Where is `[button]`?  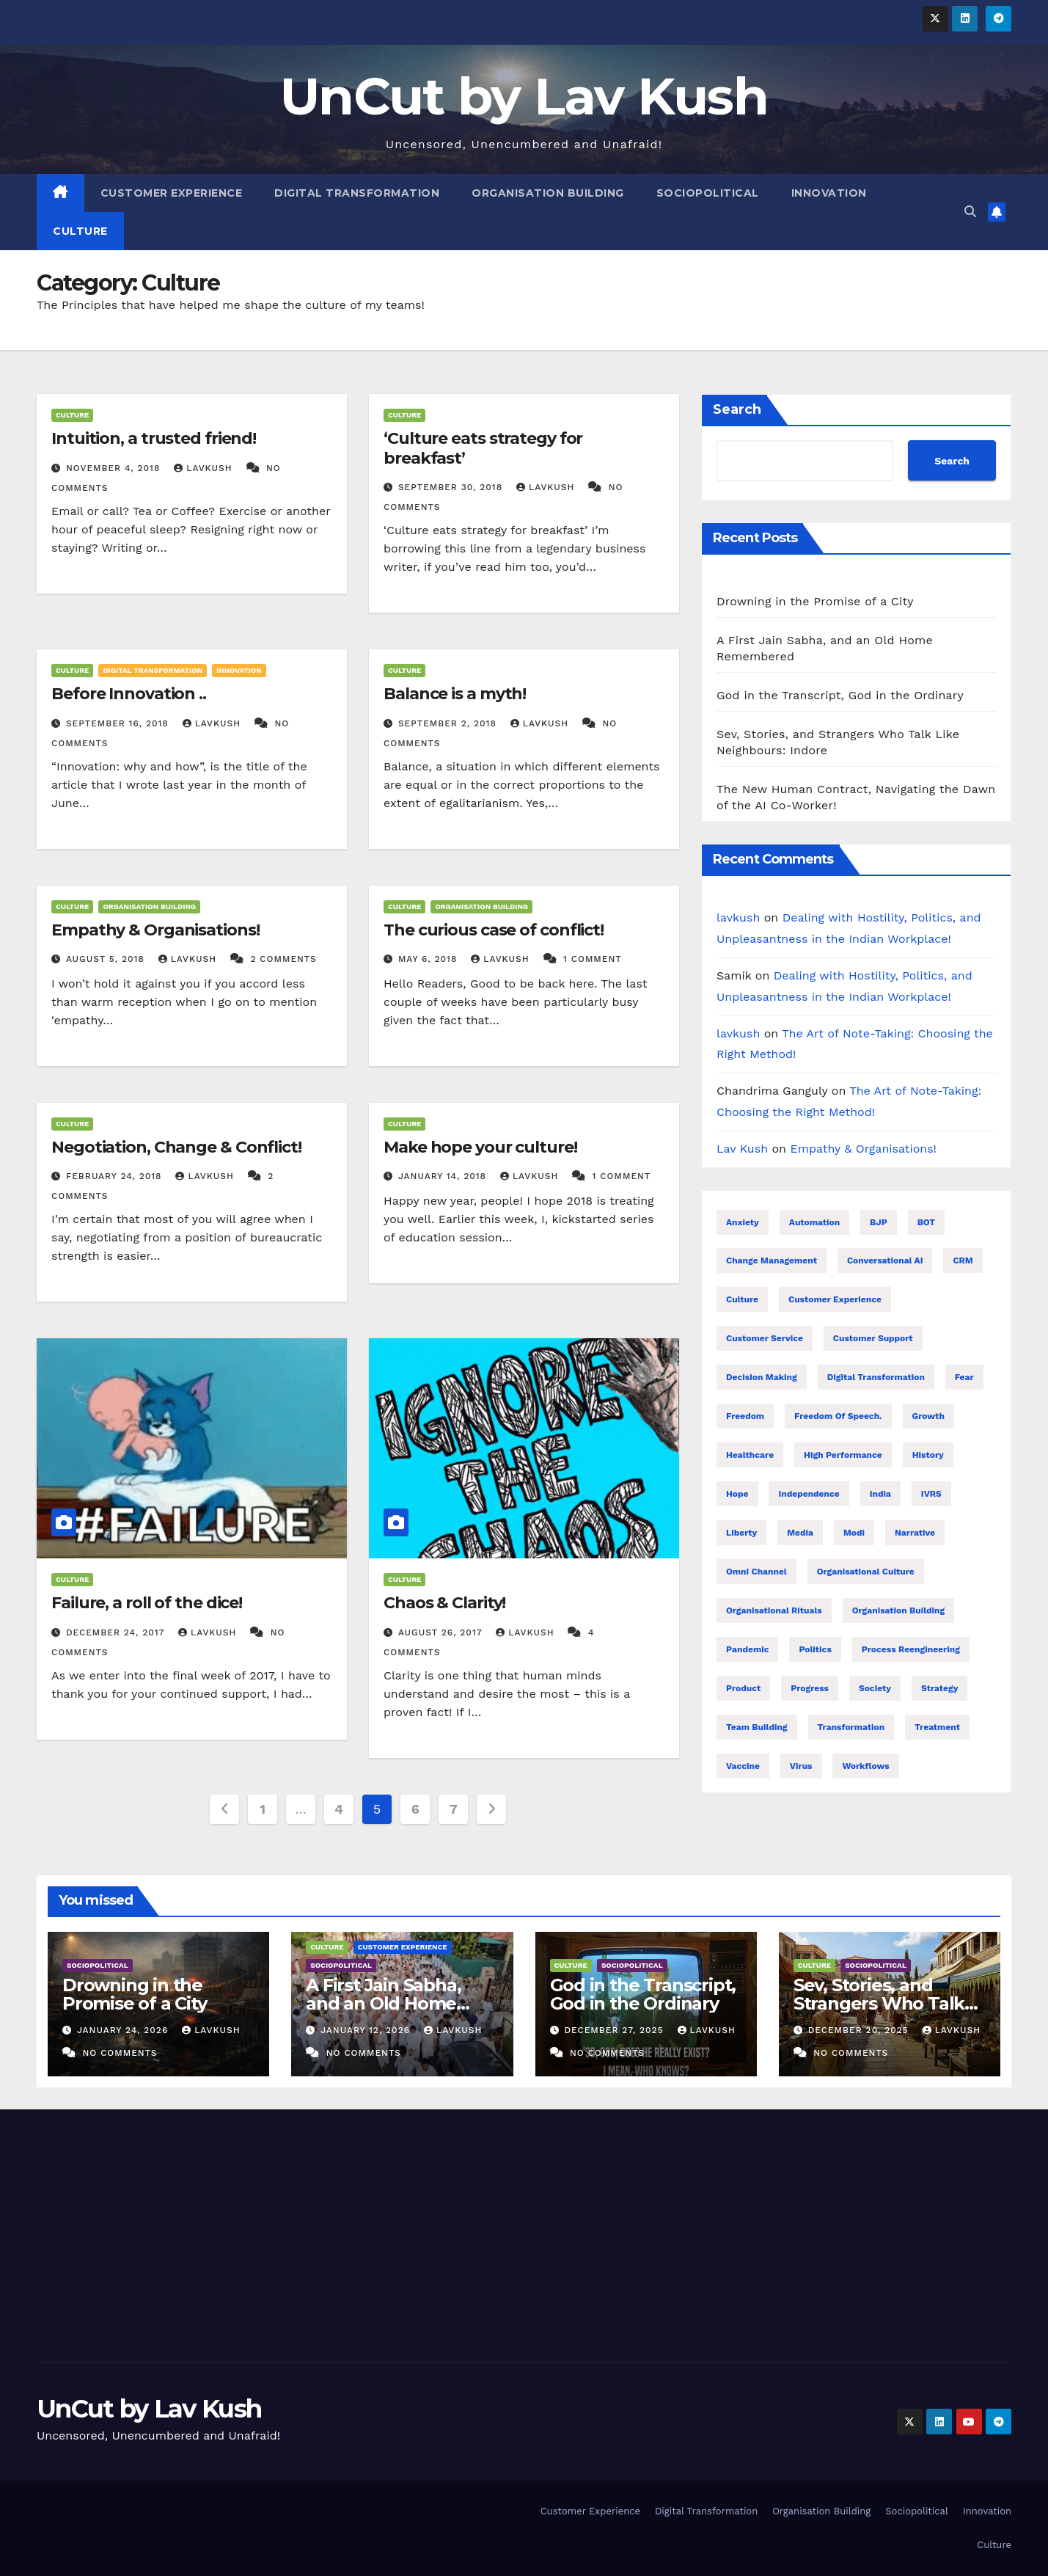
[button] is located at coordinates (970, 212).